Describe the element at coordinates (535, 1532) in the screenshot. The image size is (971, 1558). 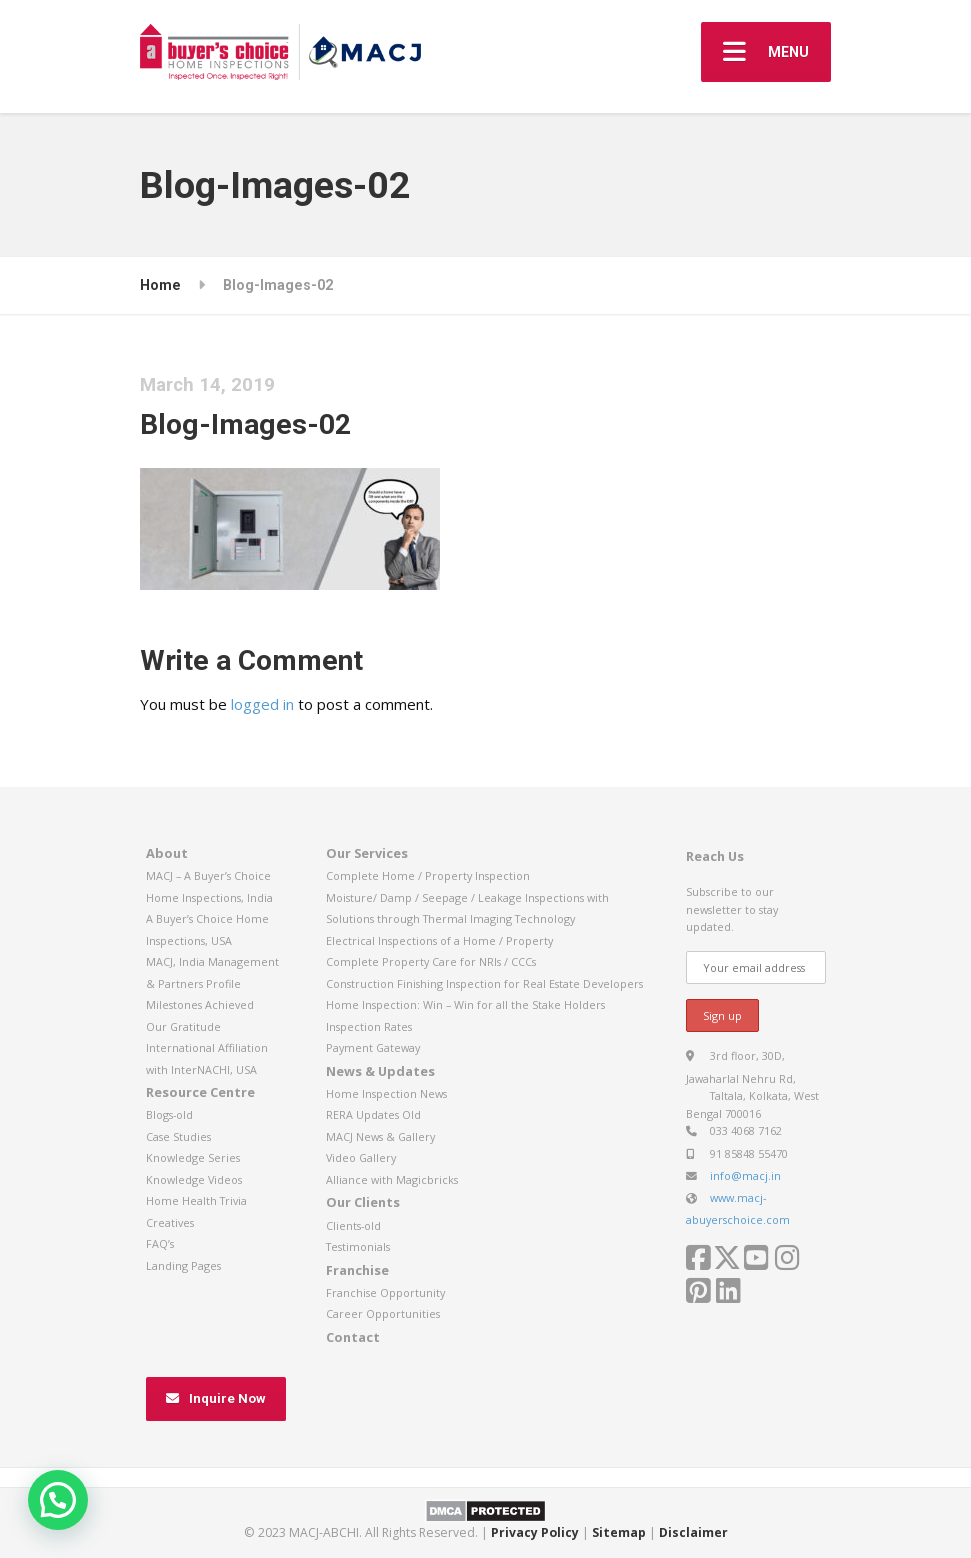
I see `Privacy Policy` at that location.